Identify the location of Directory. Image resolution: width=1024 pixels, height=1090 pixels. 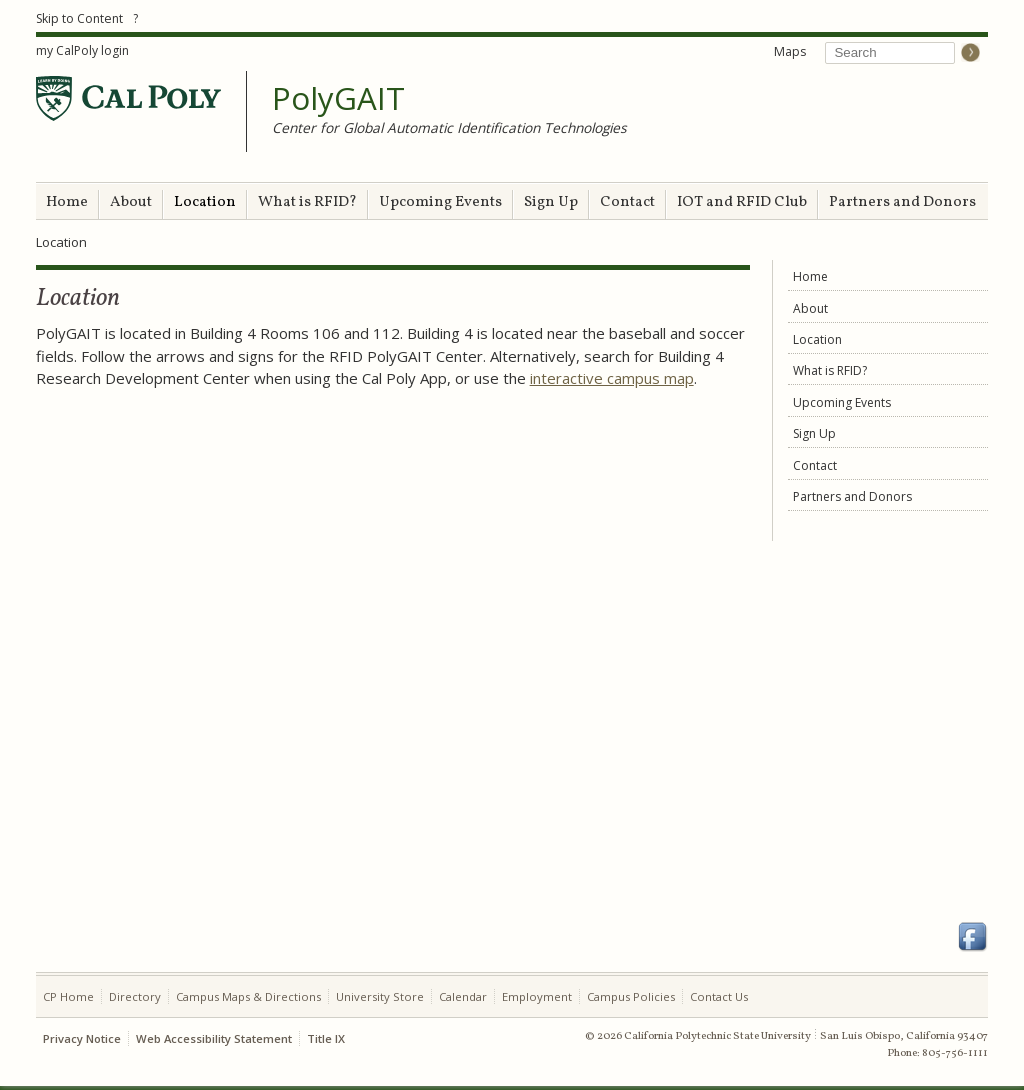
(135, 996).